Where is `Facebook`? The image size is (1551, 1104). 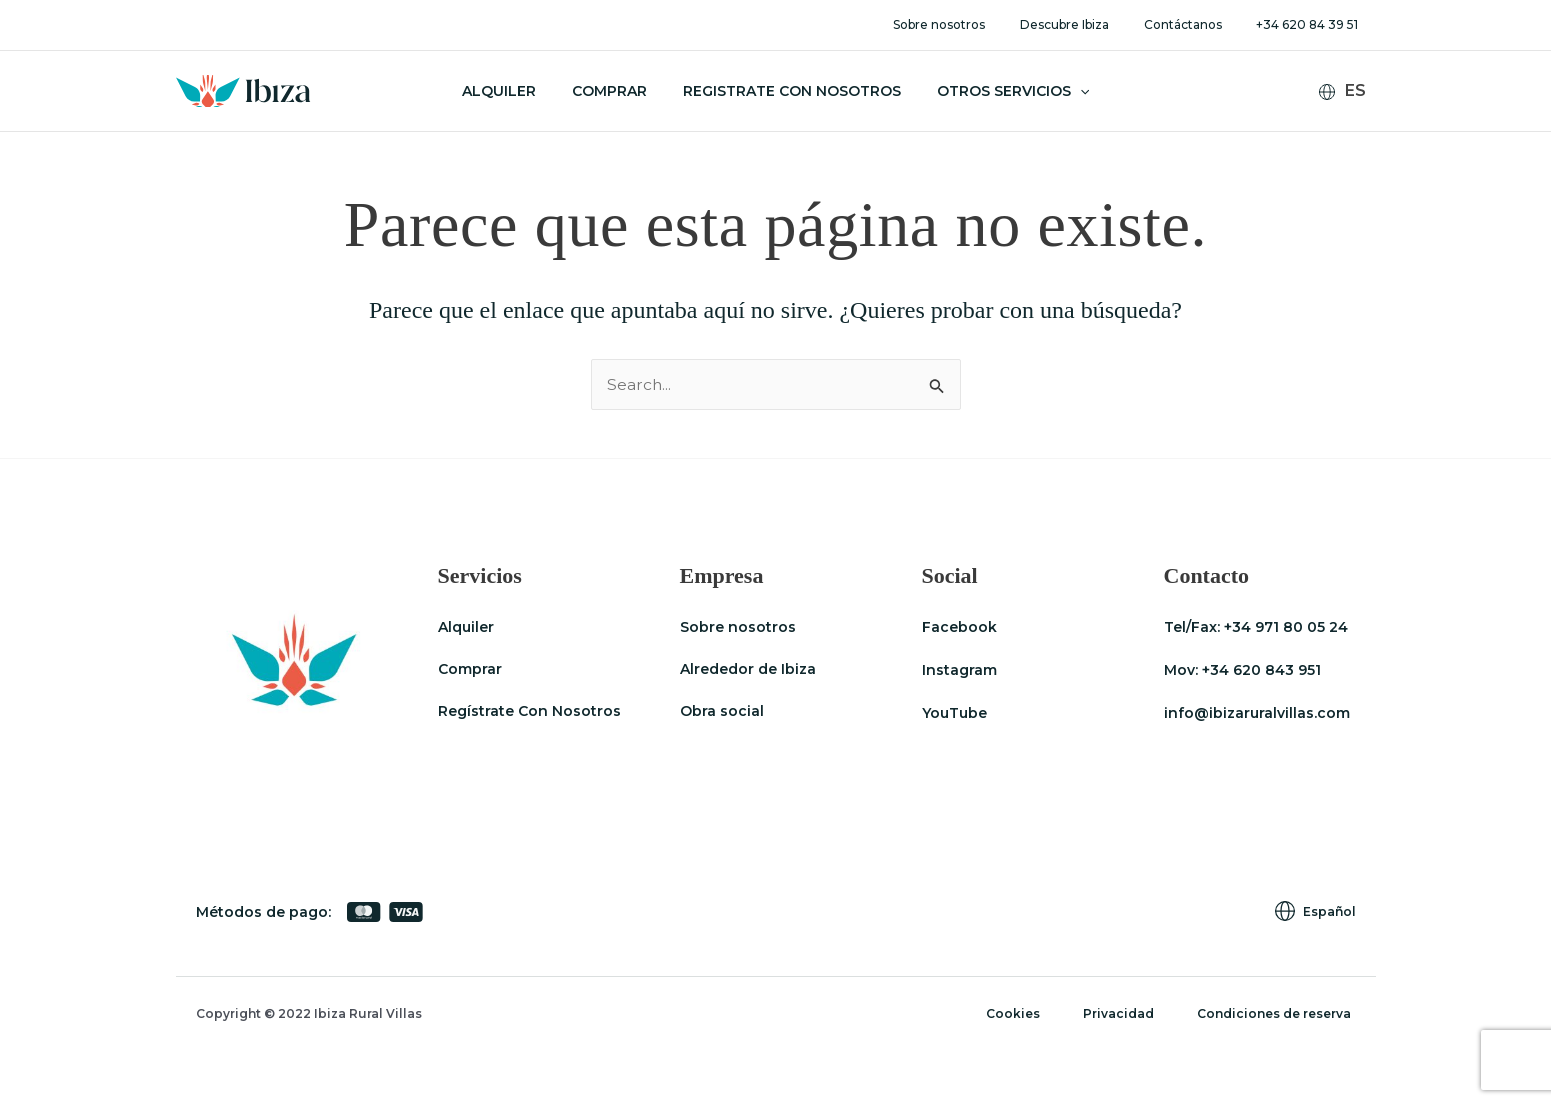 Facebook is located at coordinates (959, 627).